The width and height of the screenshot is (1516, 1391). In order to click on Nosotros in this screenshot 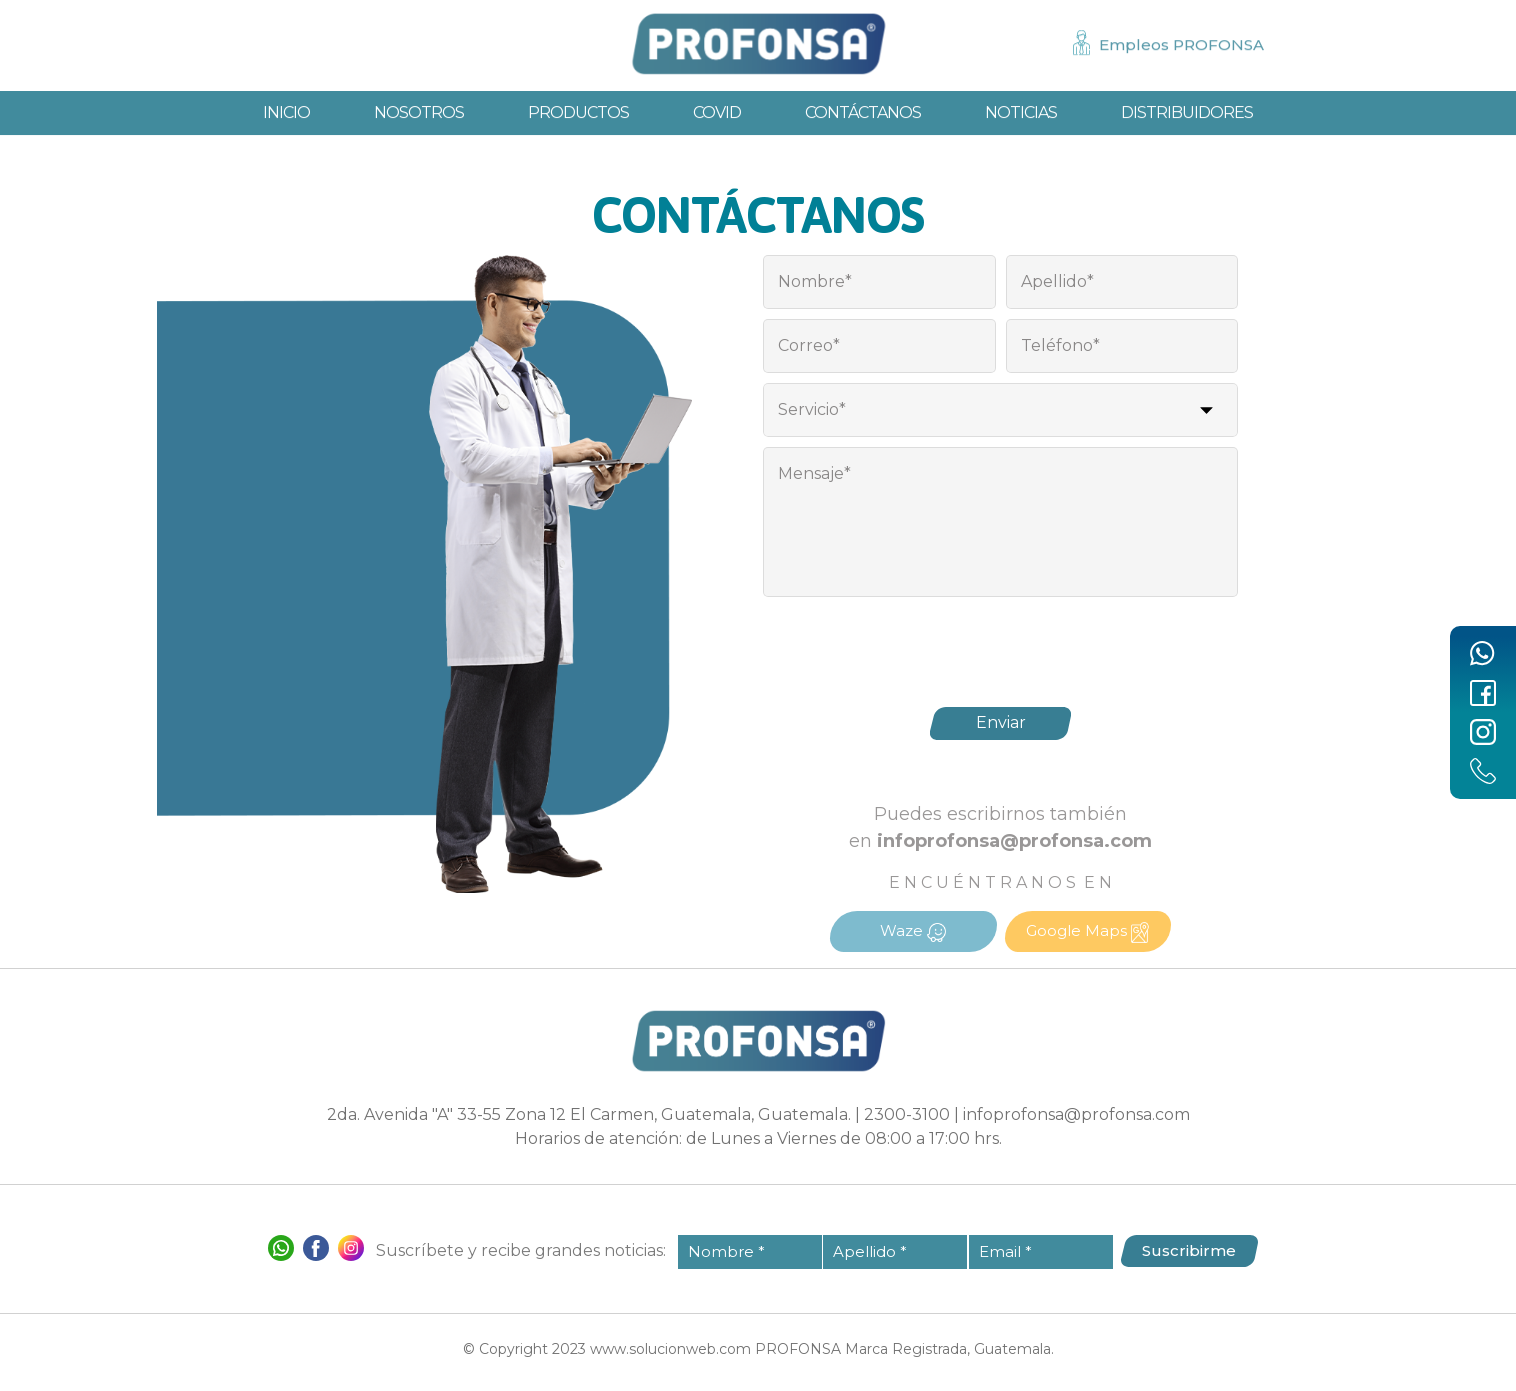, I will do `click(419, 113)`.